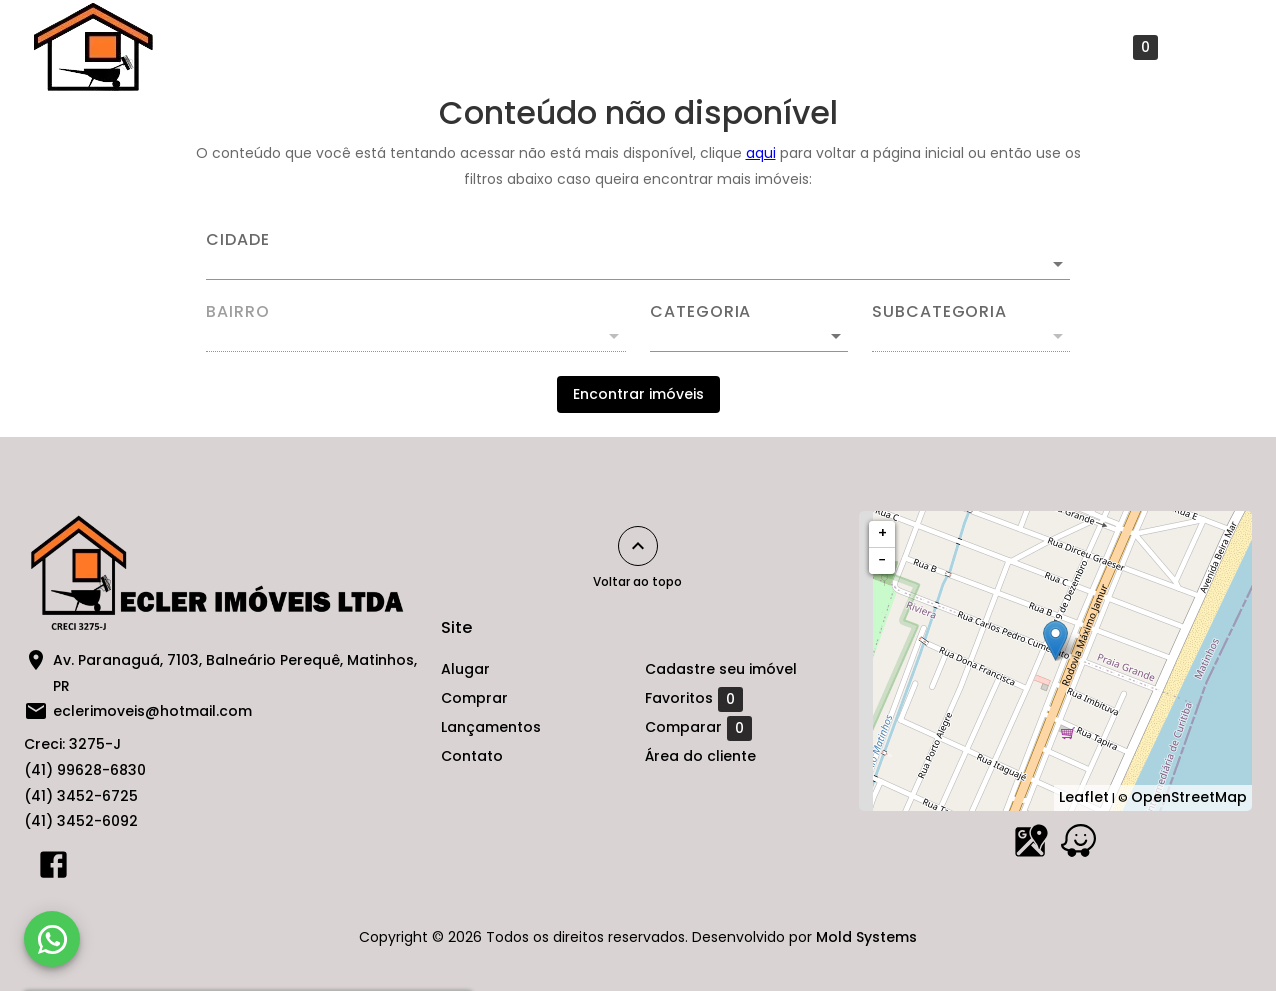 The width and height of the screenshot is (1276, 991). Describe the element at coordinates (638, 256) in the screenshot. I see `[combobox]` at that location.